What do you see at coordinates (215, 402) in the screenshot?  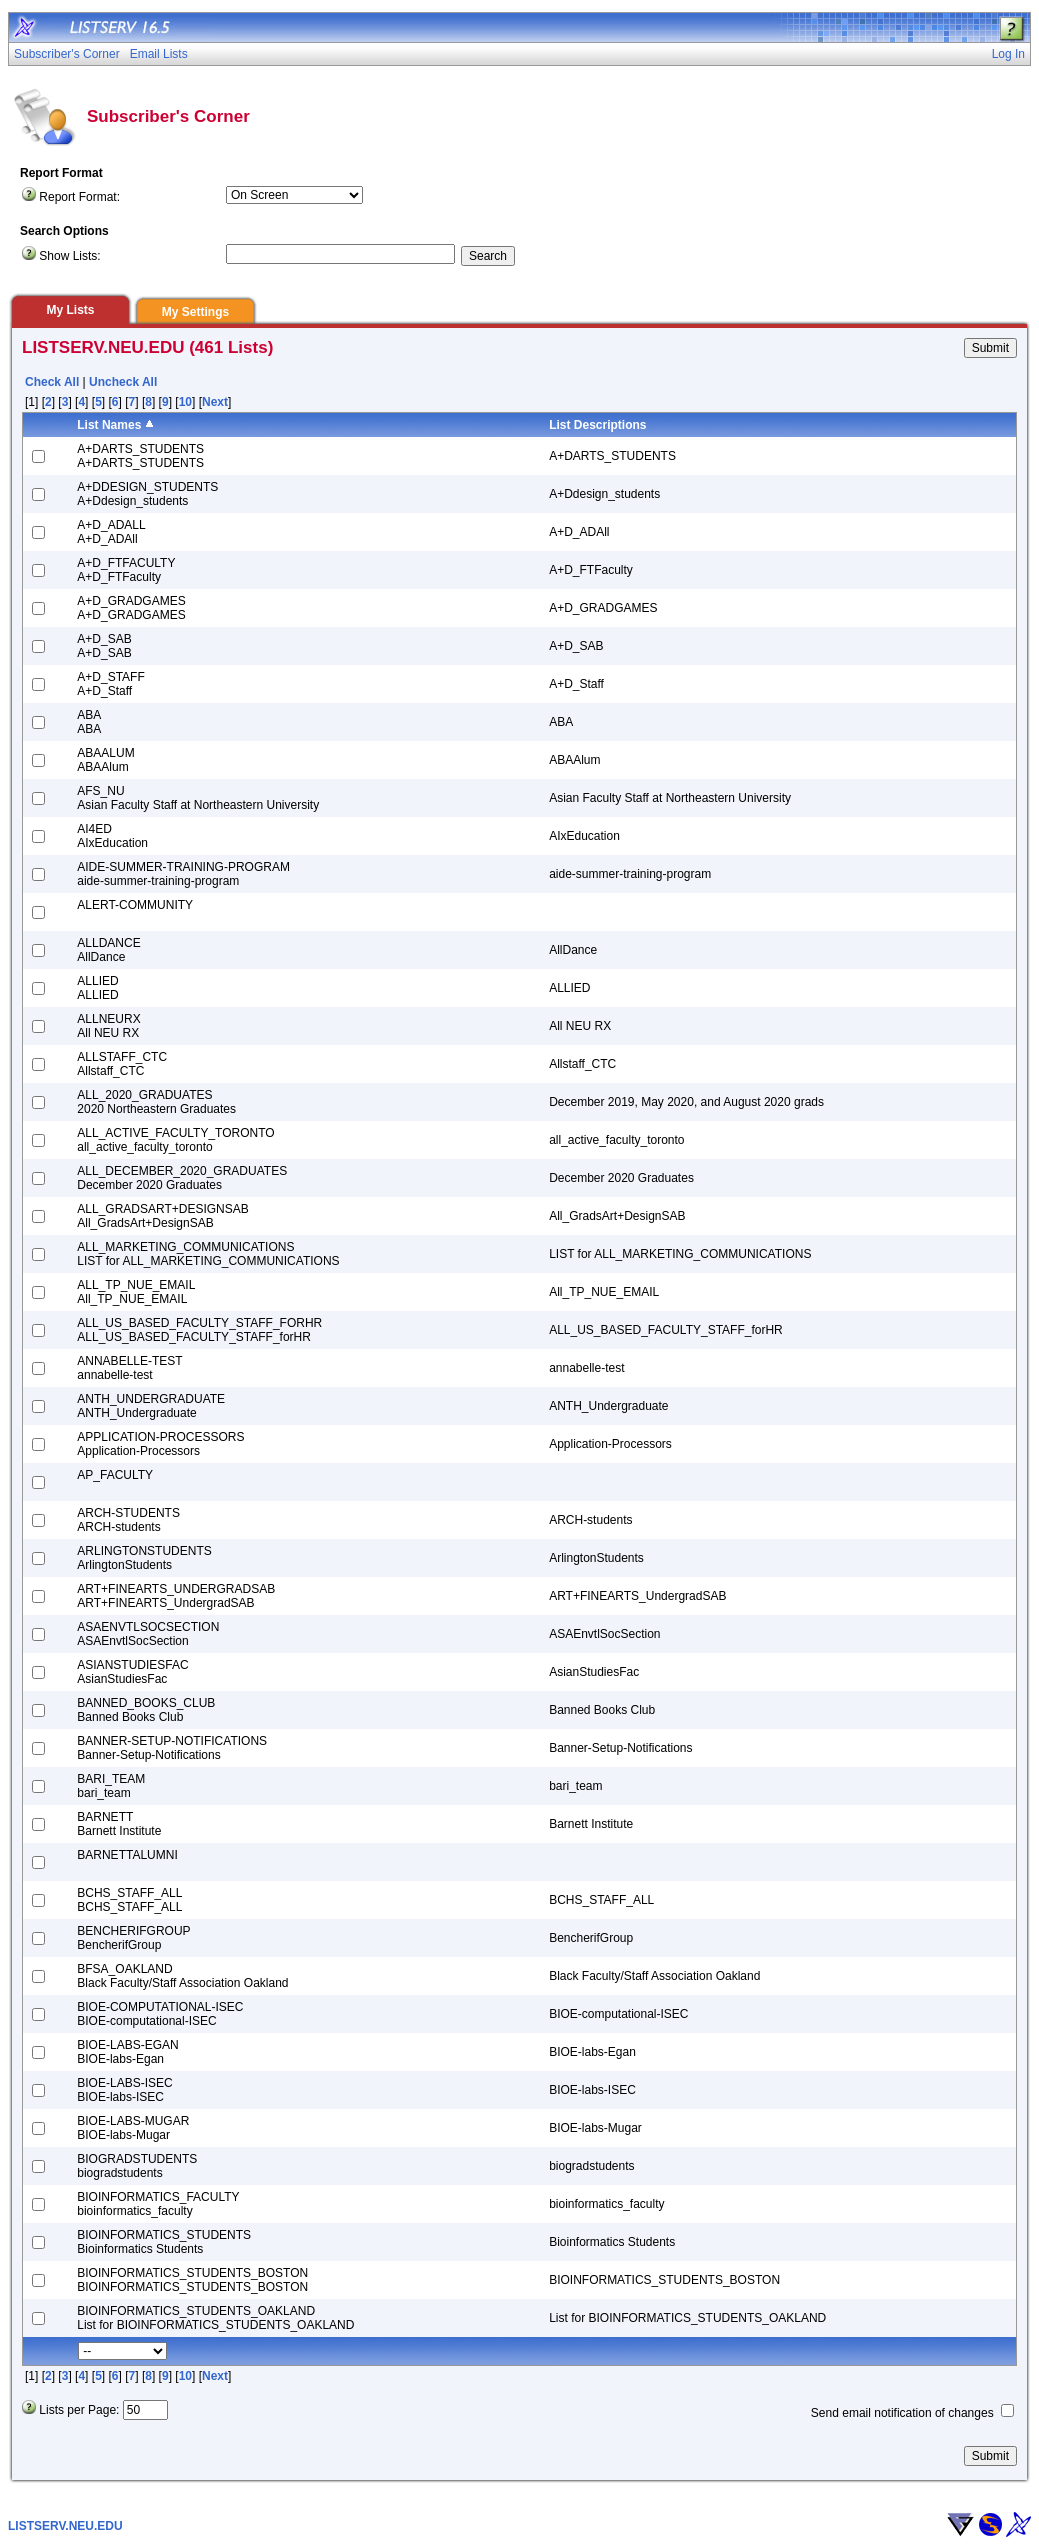 I see `Next` at bounding box center [215, 402].